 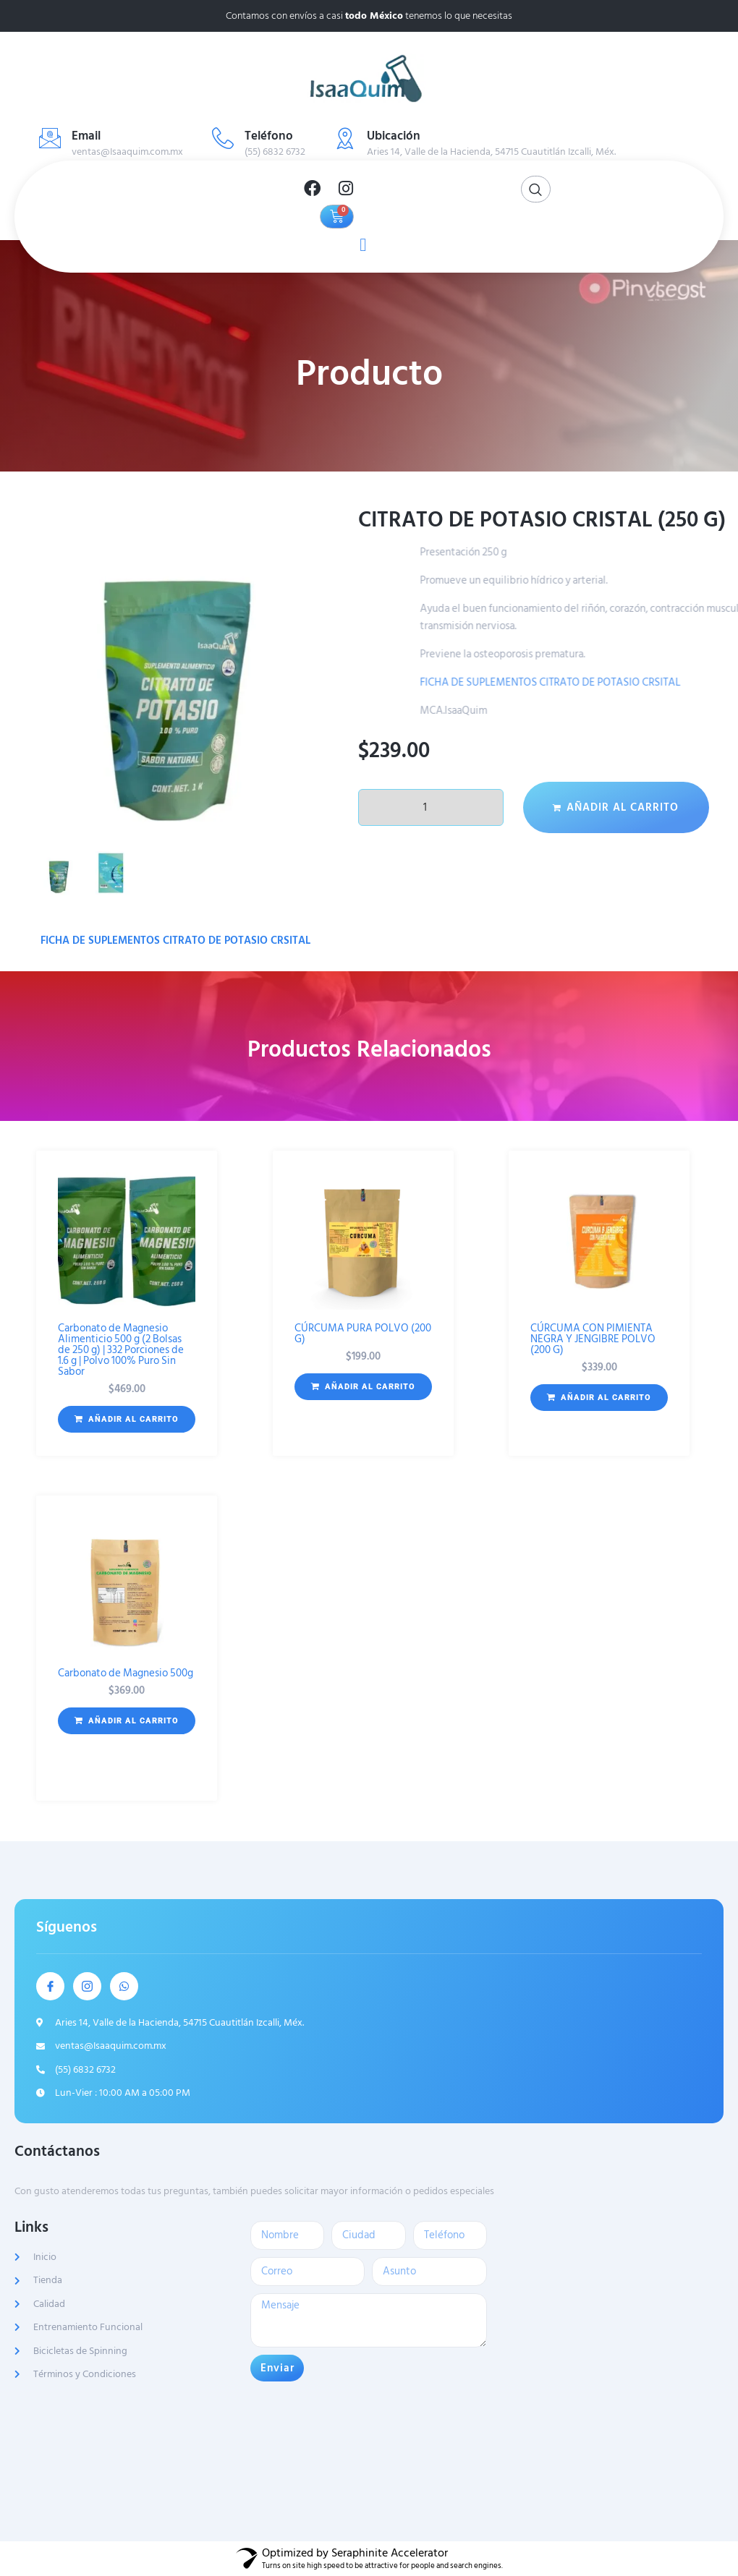 I want to click on [button], so click(x=126, y=1419).